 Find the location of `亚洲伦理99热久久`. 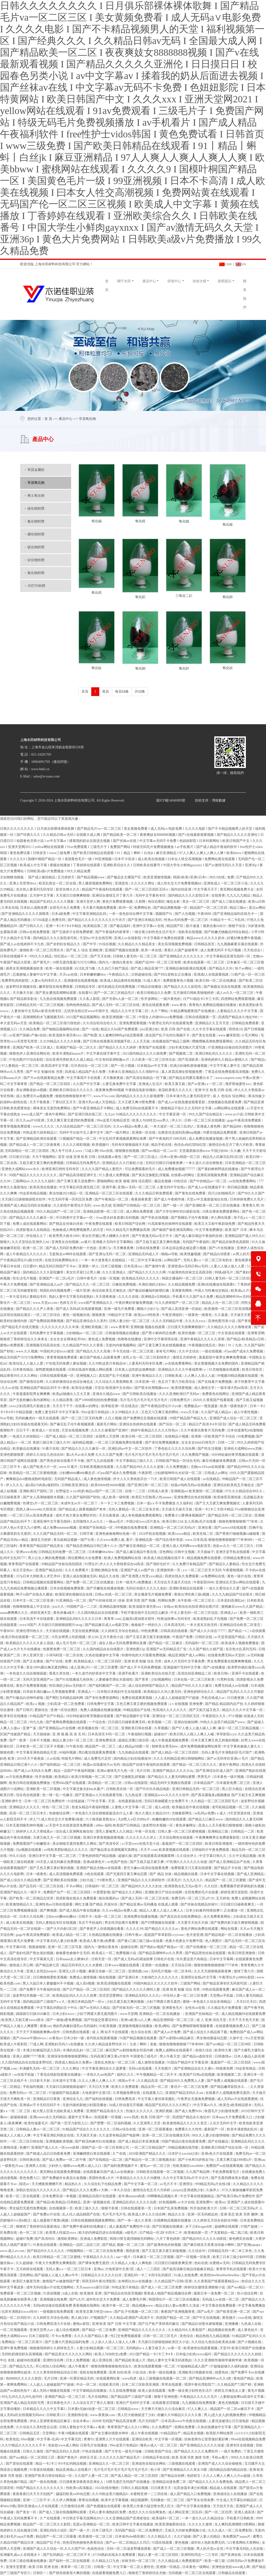

亚洲伦理99热久久 is located at coordinates (30, 1631).